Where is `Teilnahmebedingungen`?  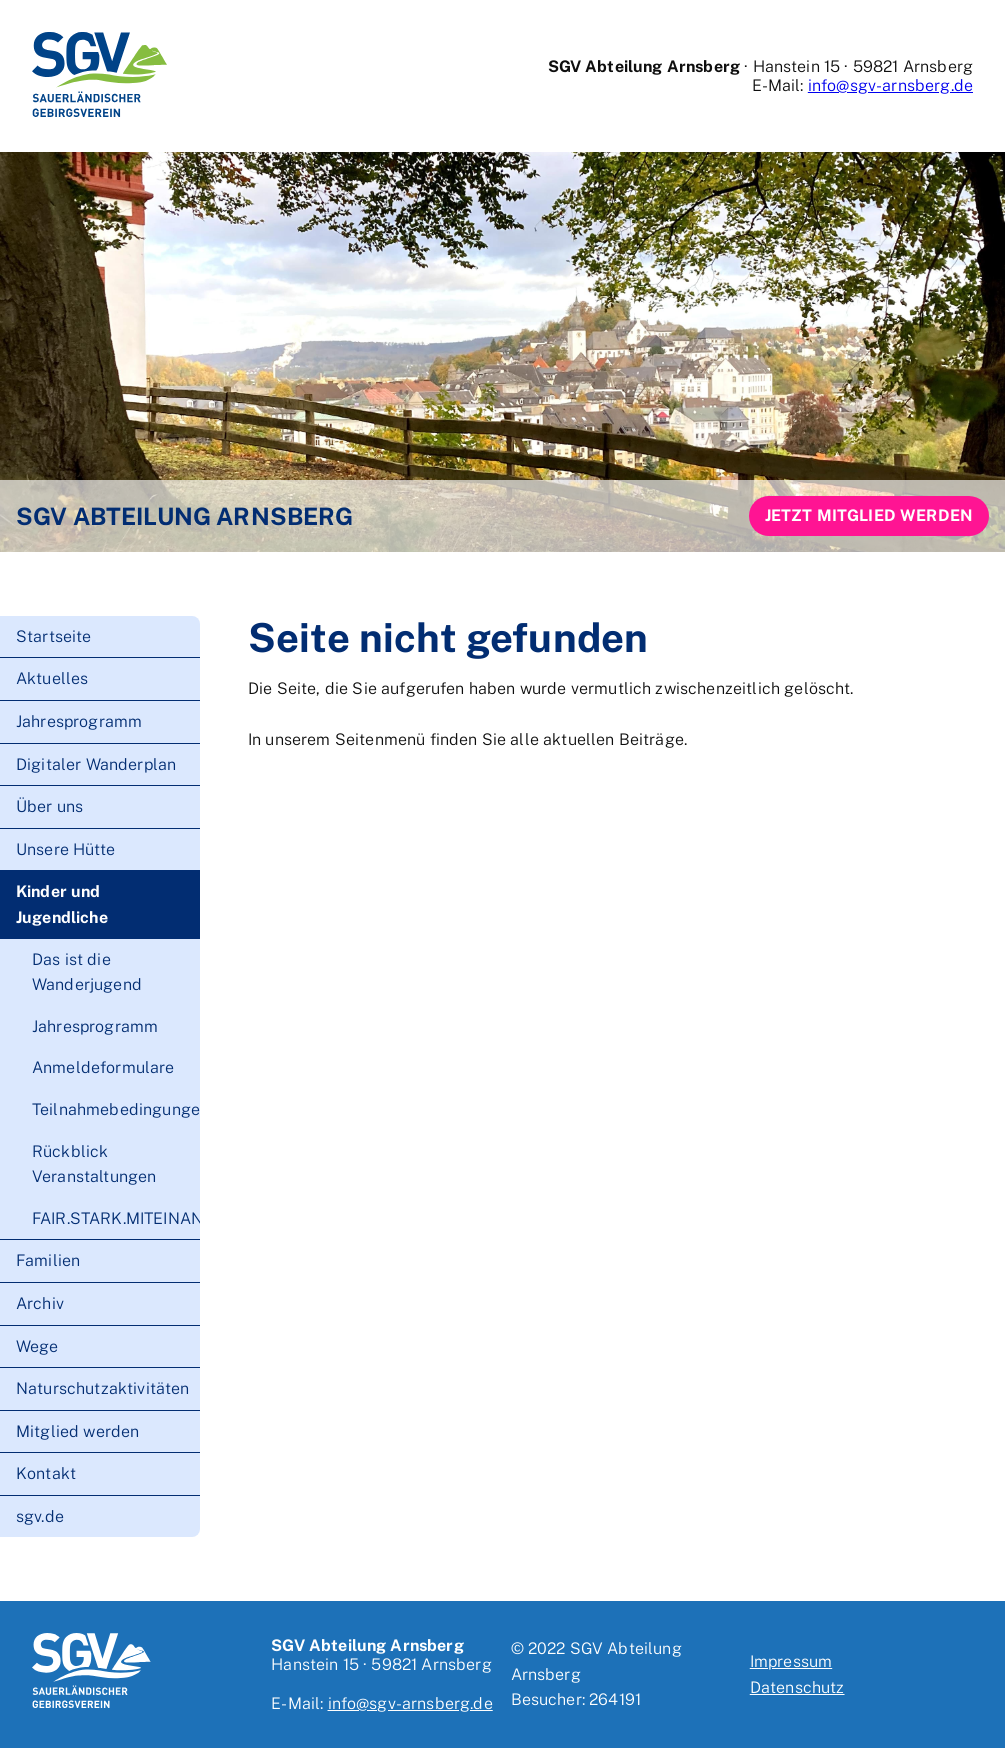 Teilnahmebedingungen is located at coordinates (116, 1109).